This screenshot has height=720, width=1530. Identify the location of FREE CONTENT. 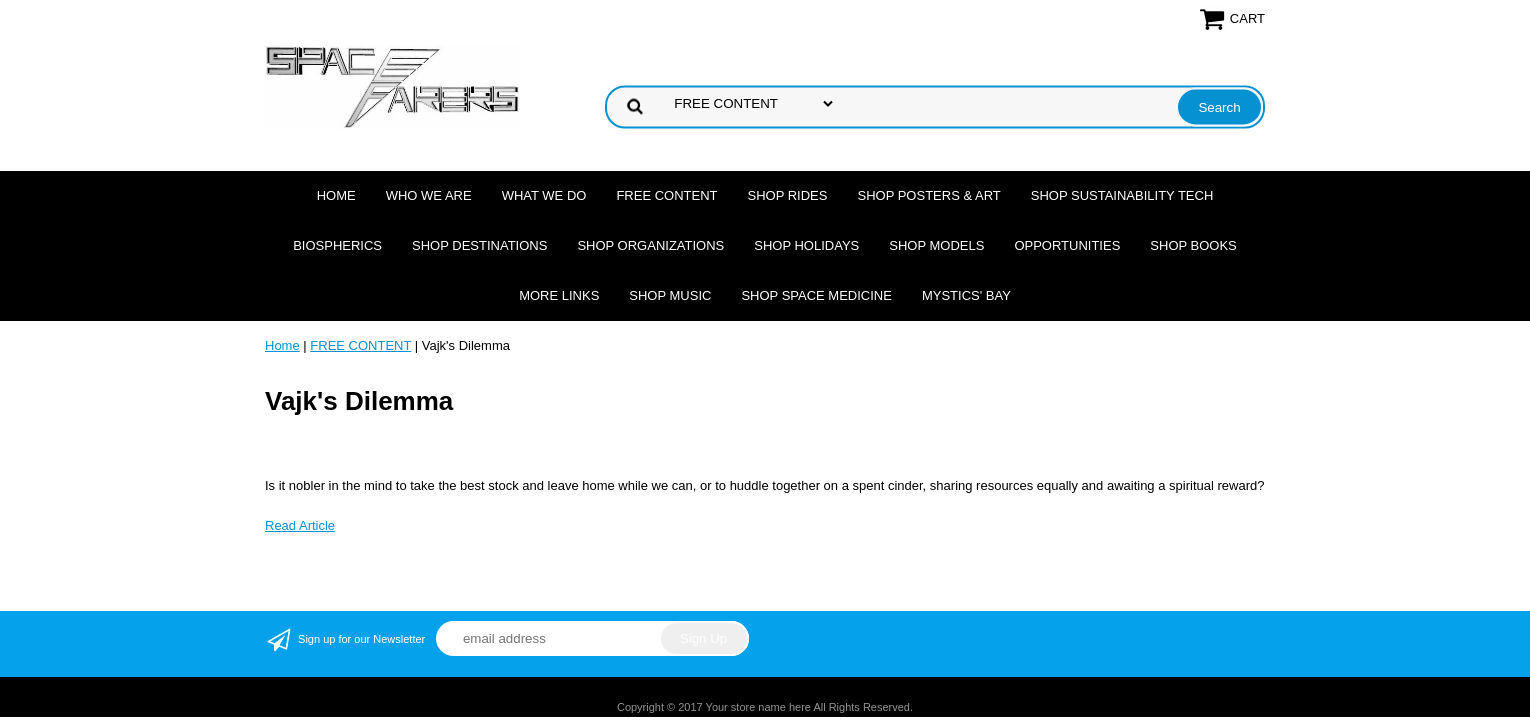
(666, 195).